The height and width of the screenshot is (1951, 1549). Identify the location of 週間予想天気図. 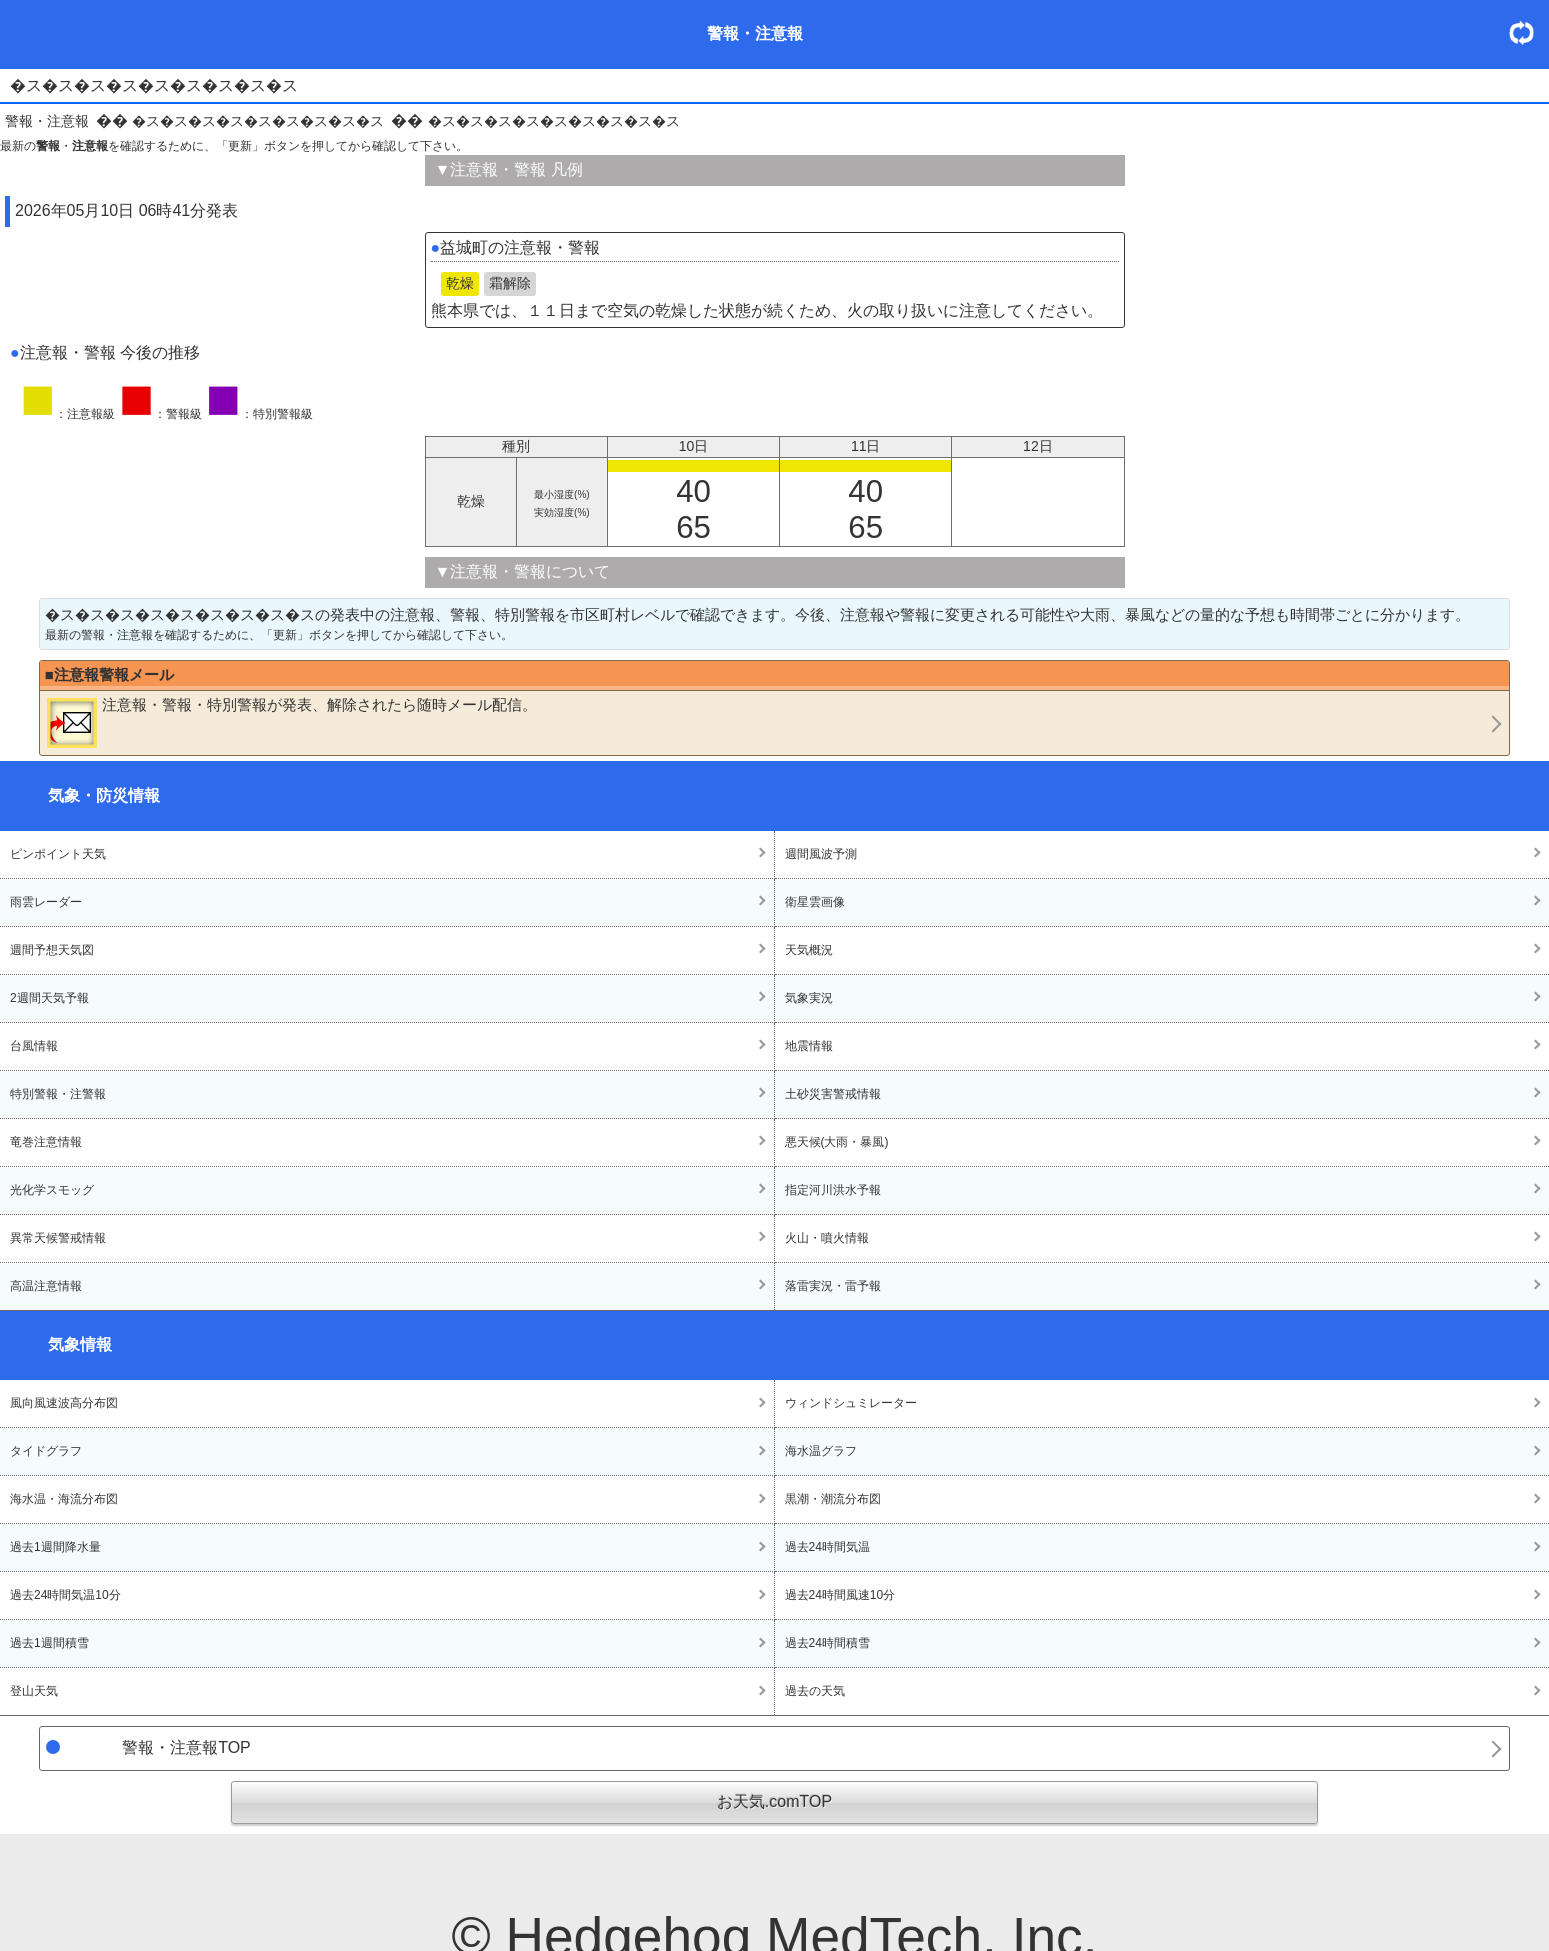
(52, 950).